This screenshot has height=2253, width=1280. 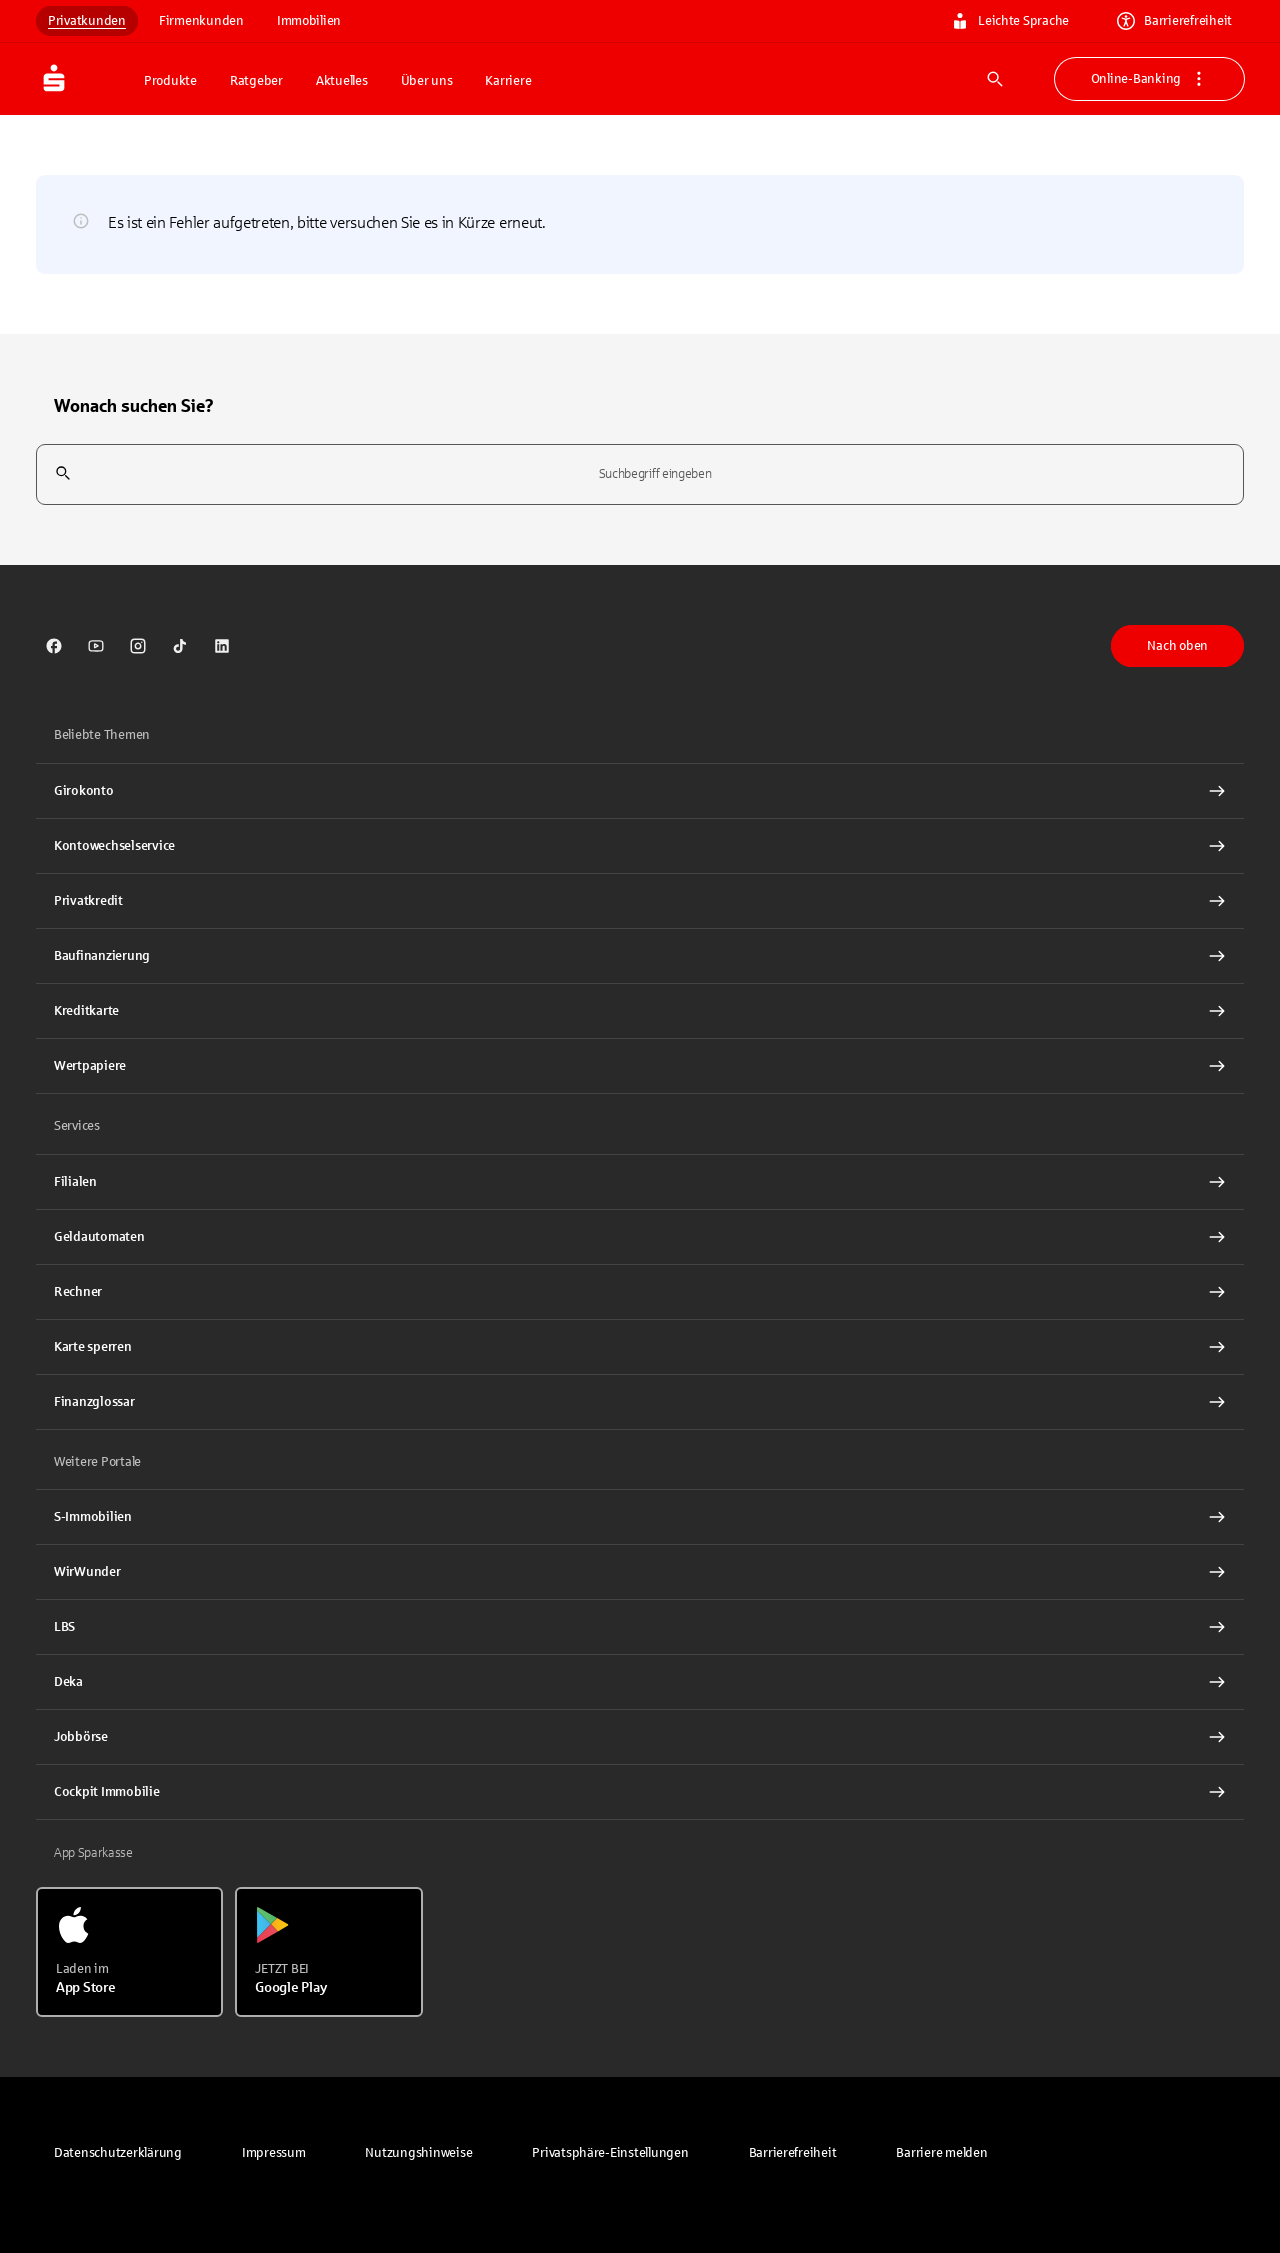 What do you see at coordinates (610, 2153) in the screenshot?
I see `[button]` at bounding box center [610, 2153].